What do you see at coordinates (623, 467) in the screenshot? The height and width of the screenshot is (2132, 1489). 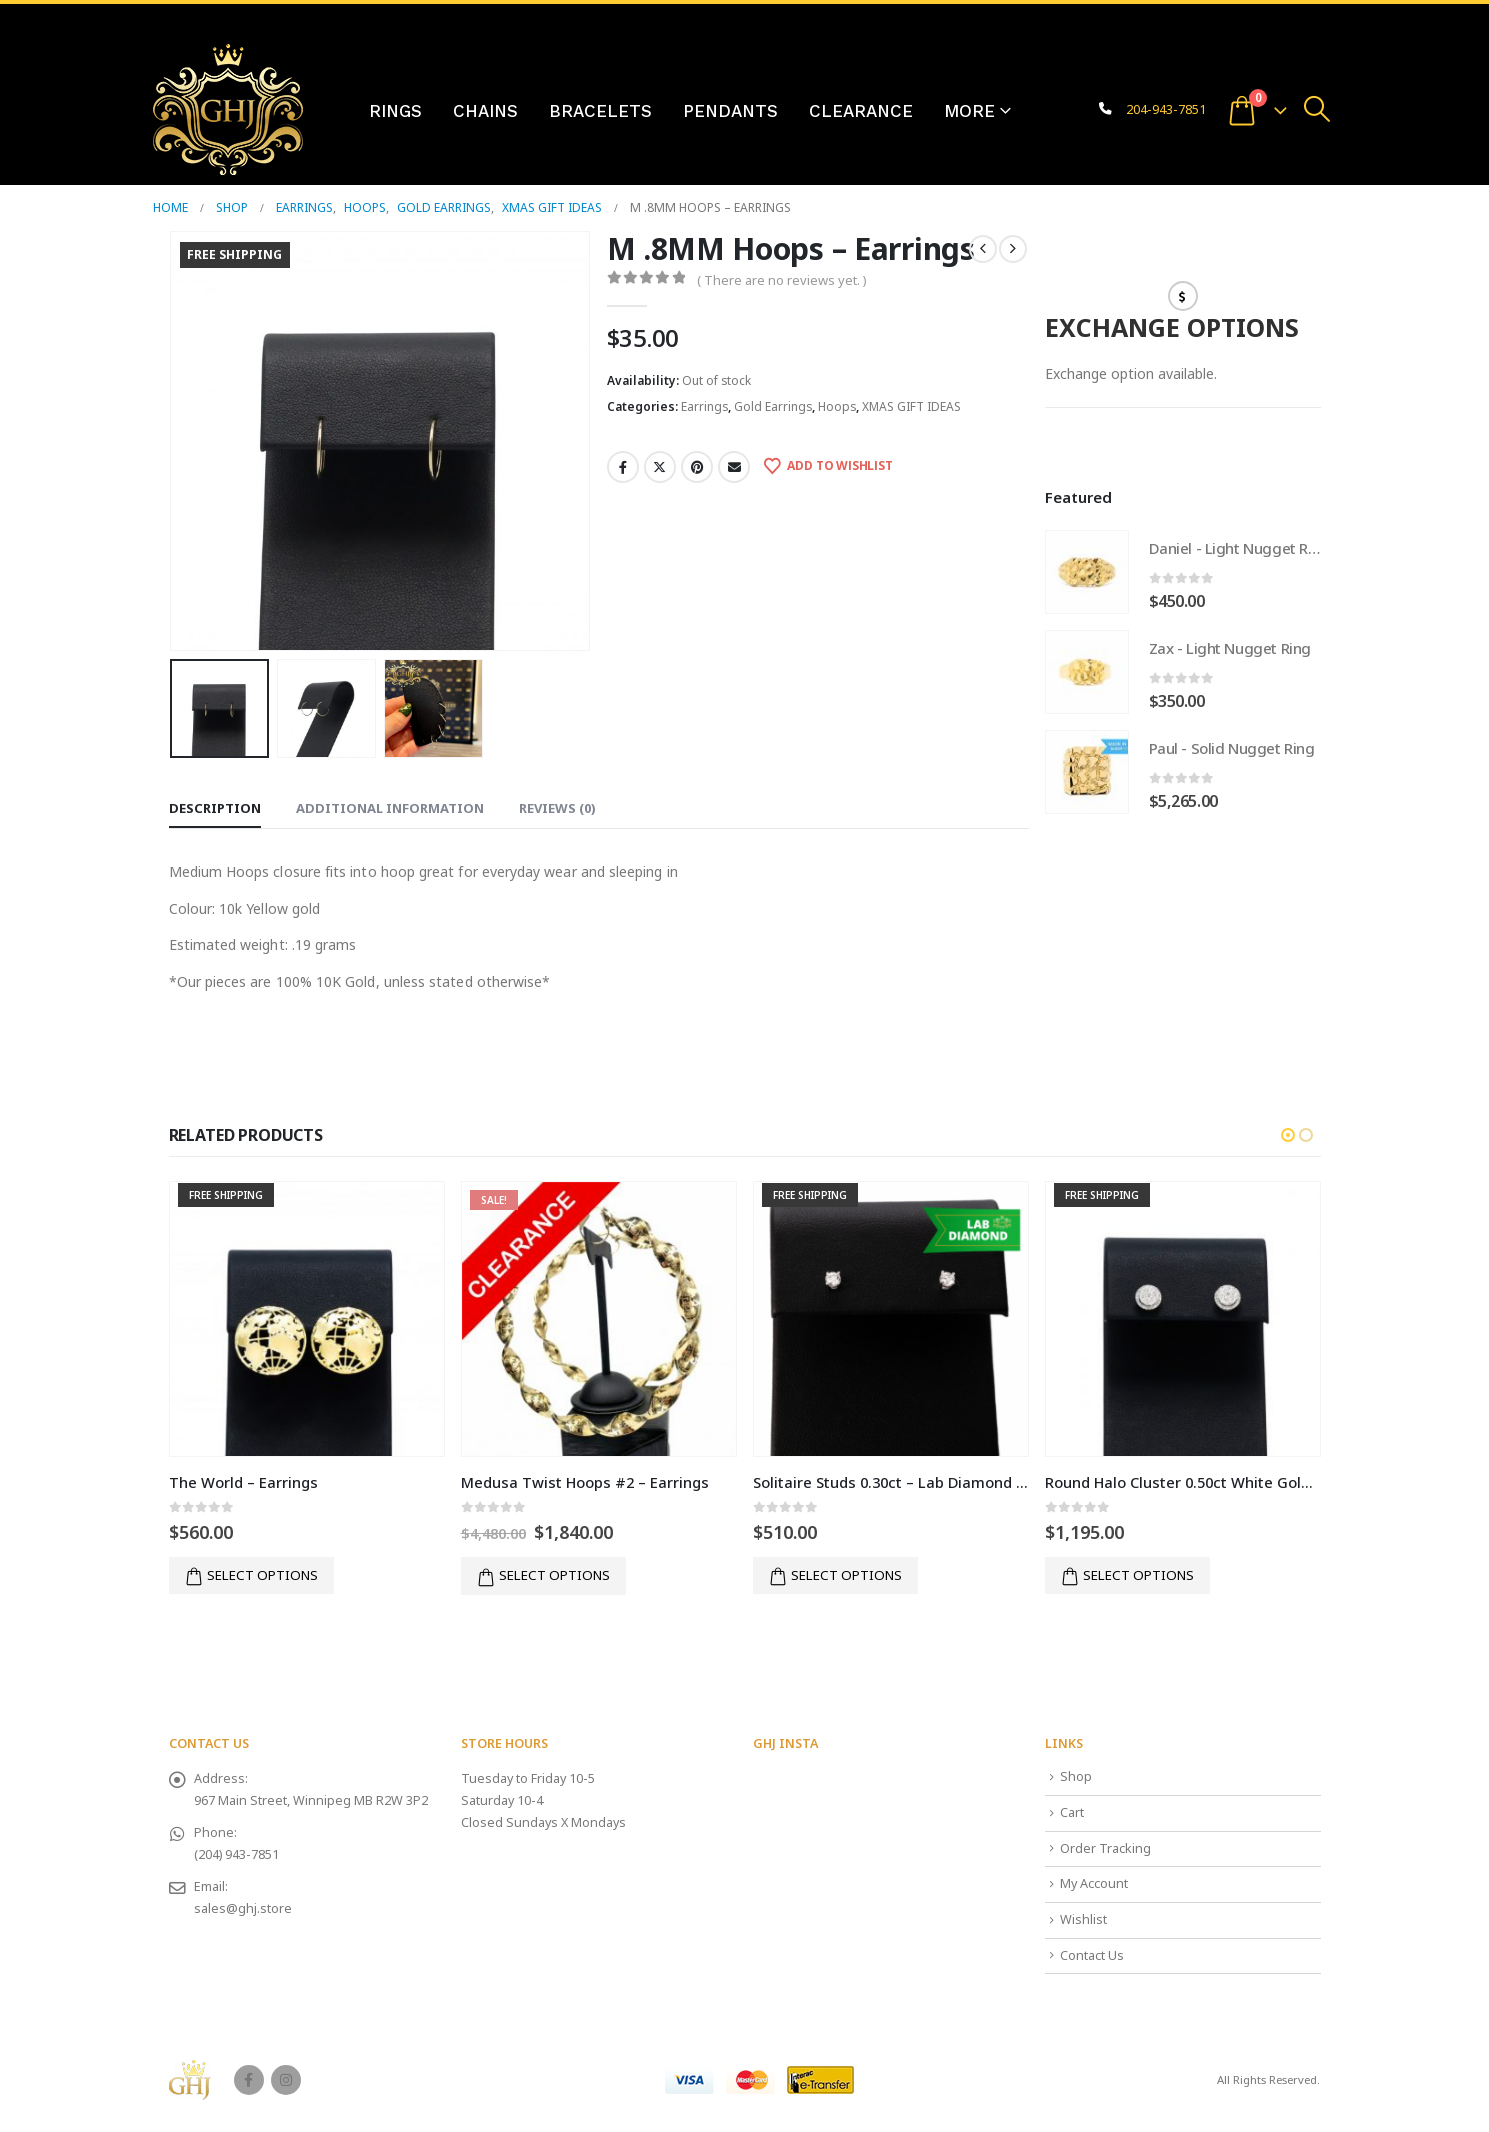 I see `Facebook` at bounding box center [623, 467].